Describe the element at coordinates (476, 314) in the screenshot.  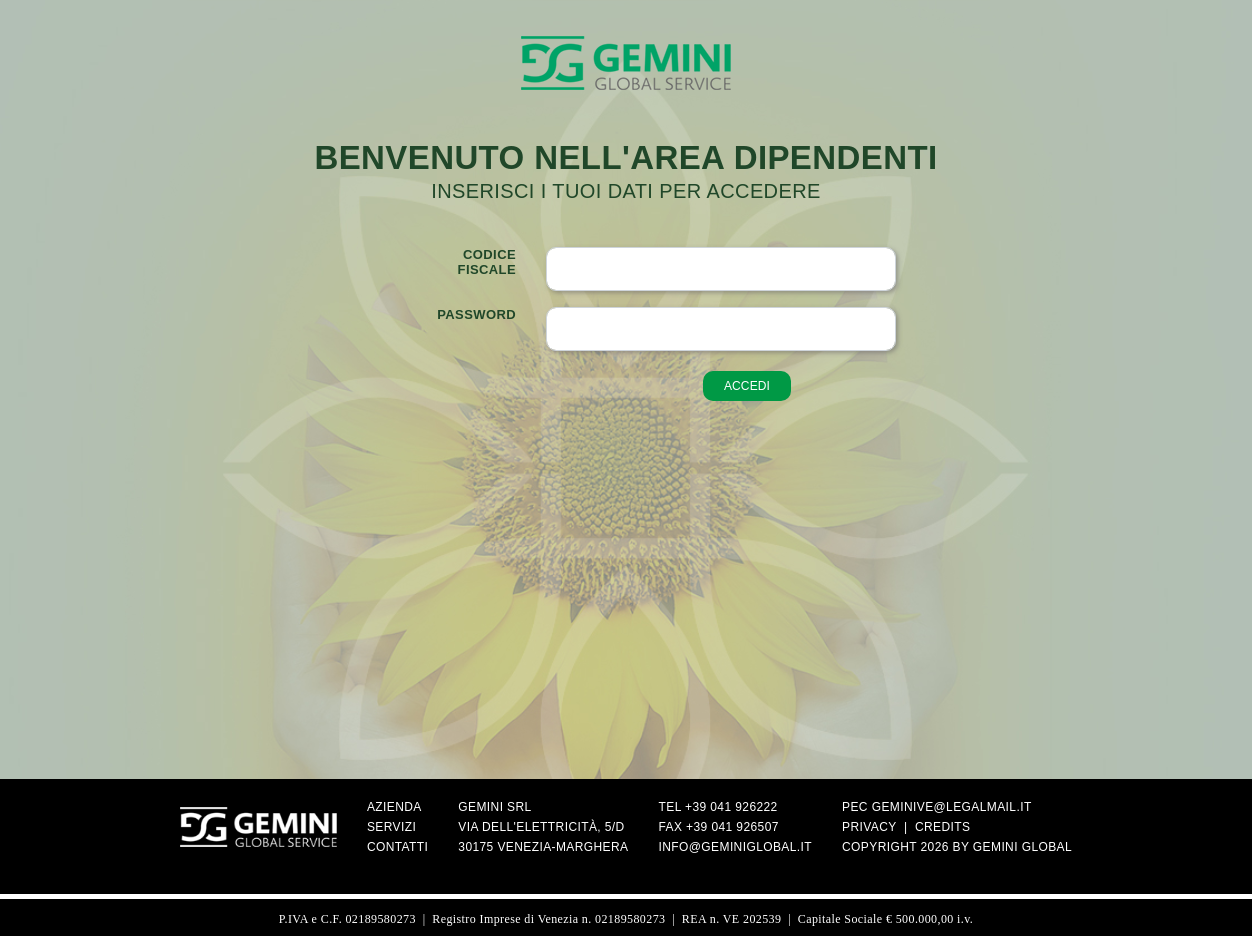
I see `Password` at that location.